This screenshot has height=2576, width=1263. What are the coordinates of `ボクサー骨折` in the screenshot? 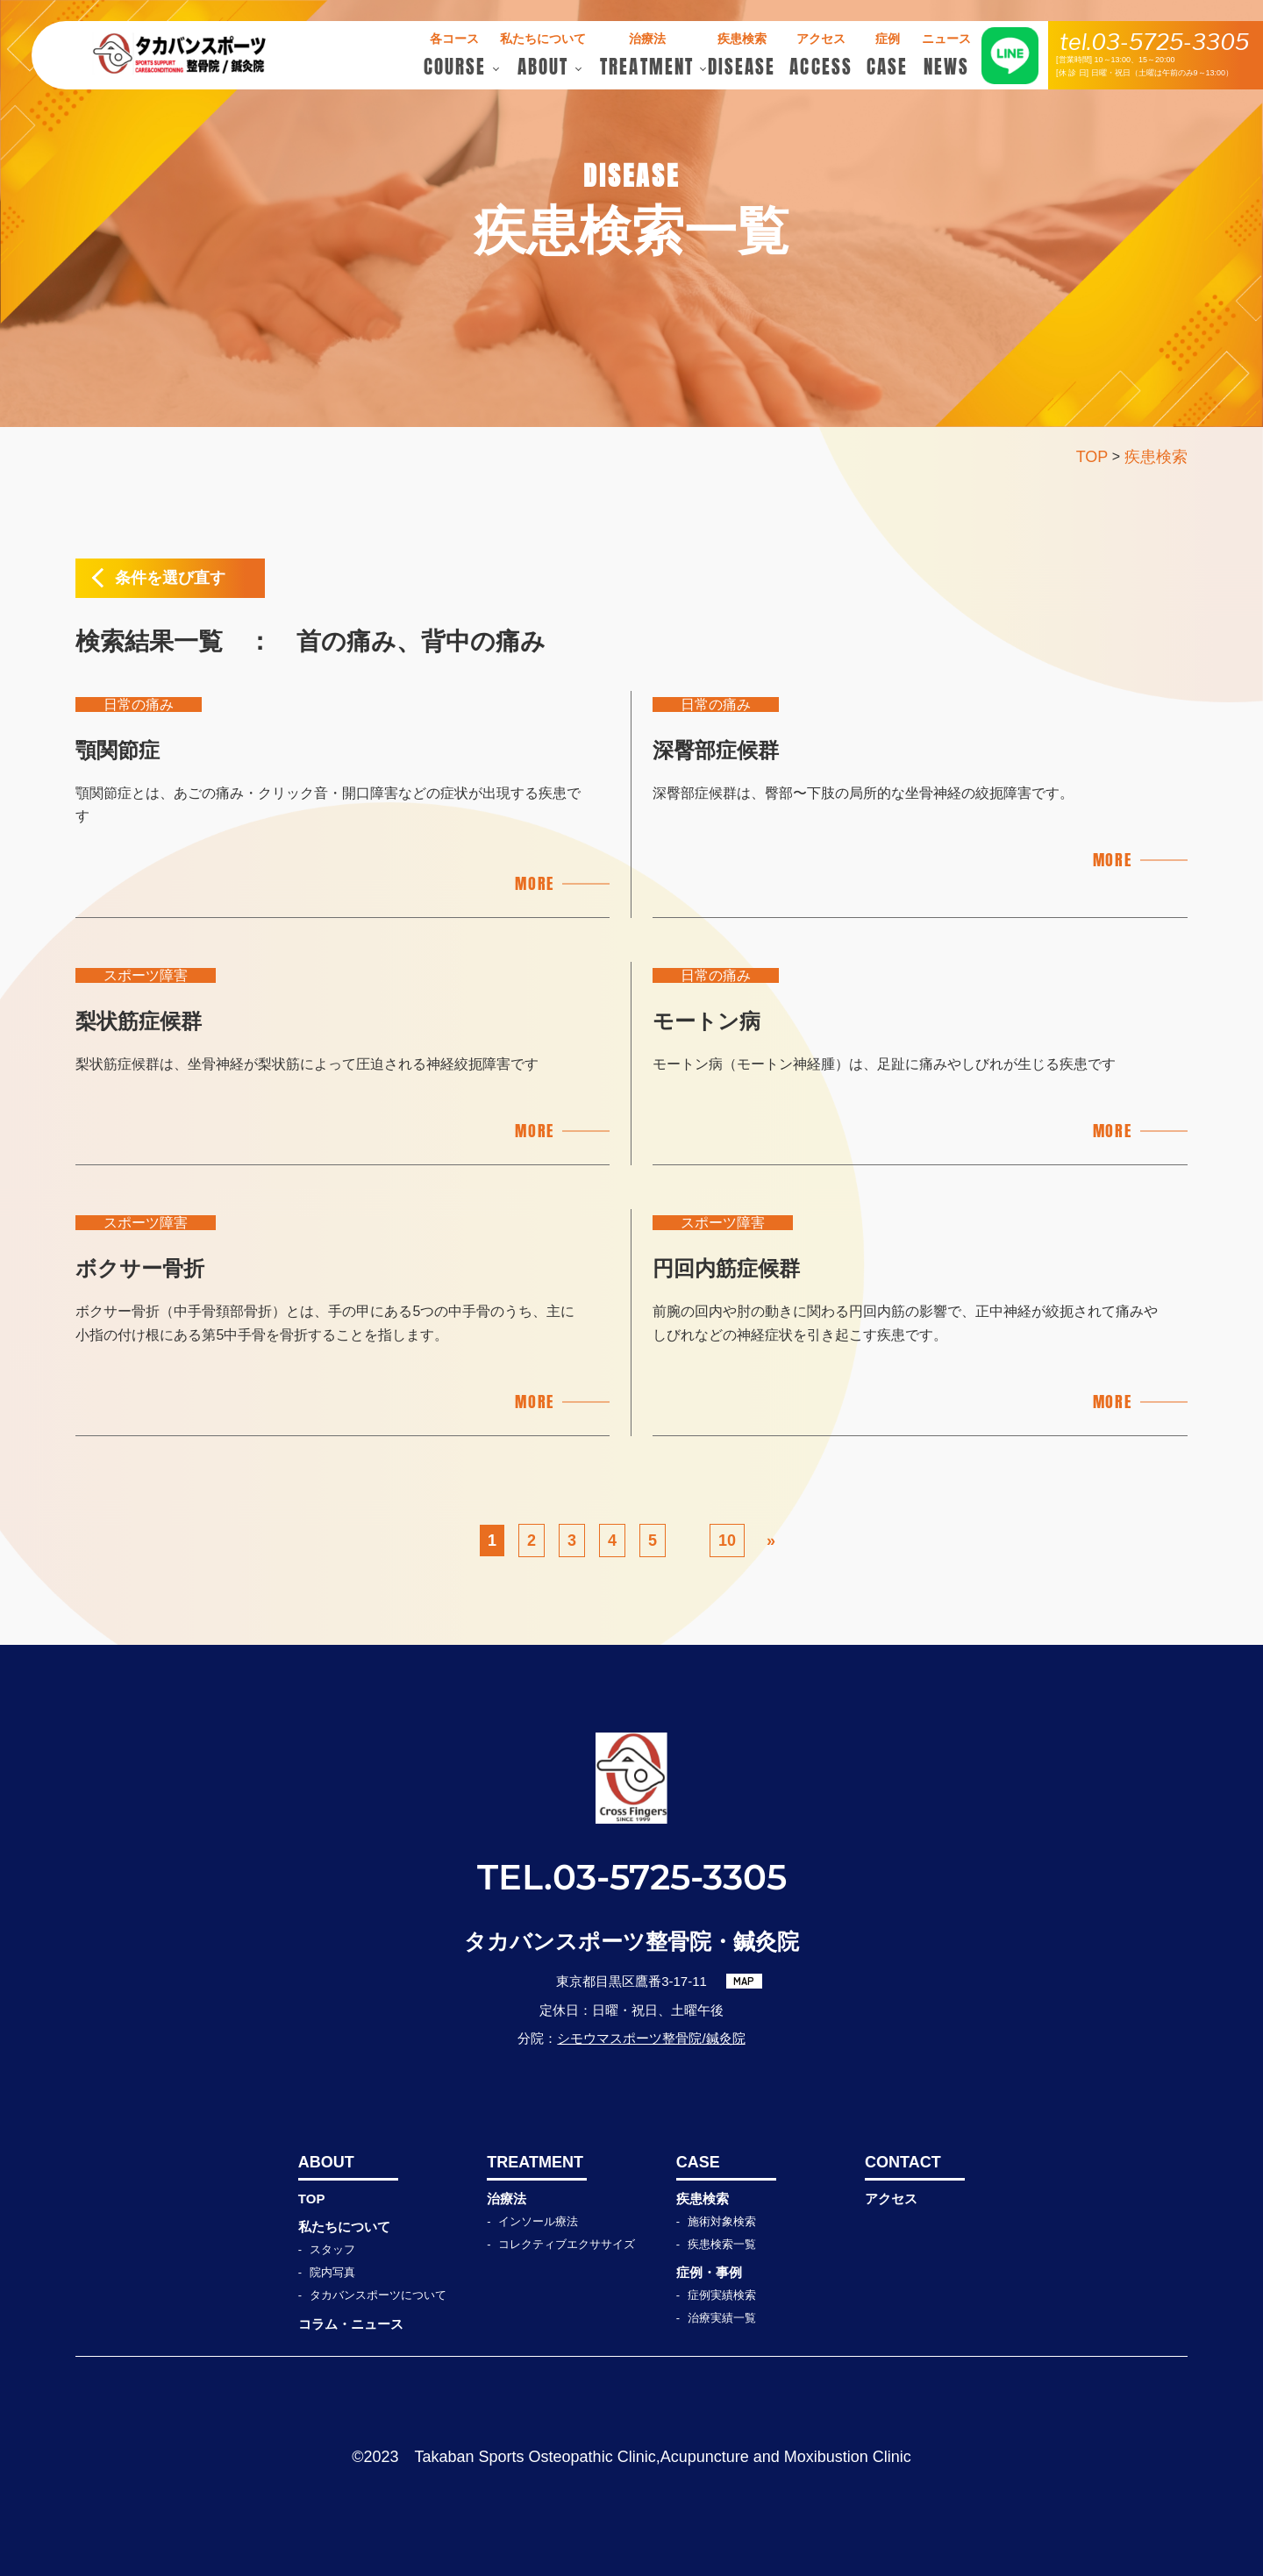 It's located at (139, 1268).